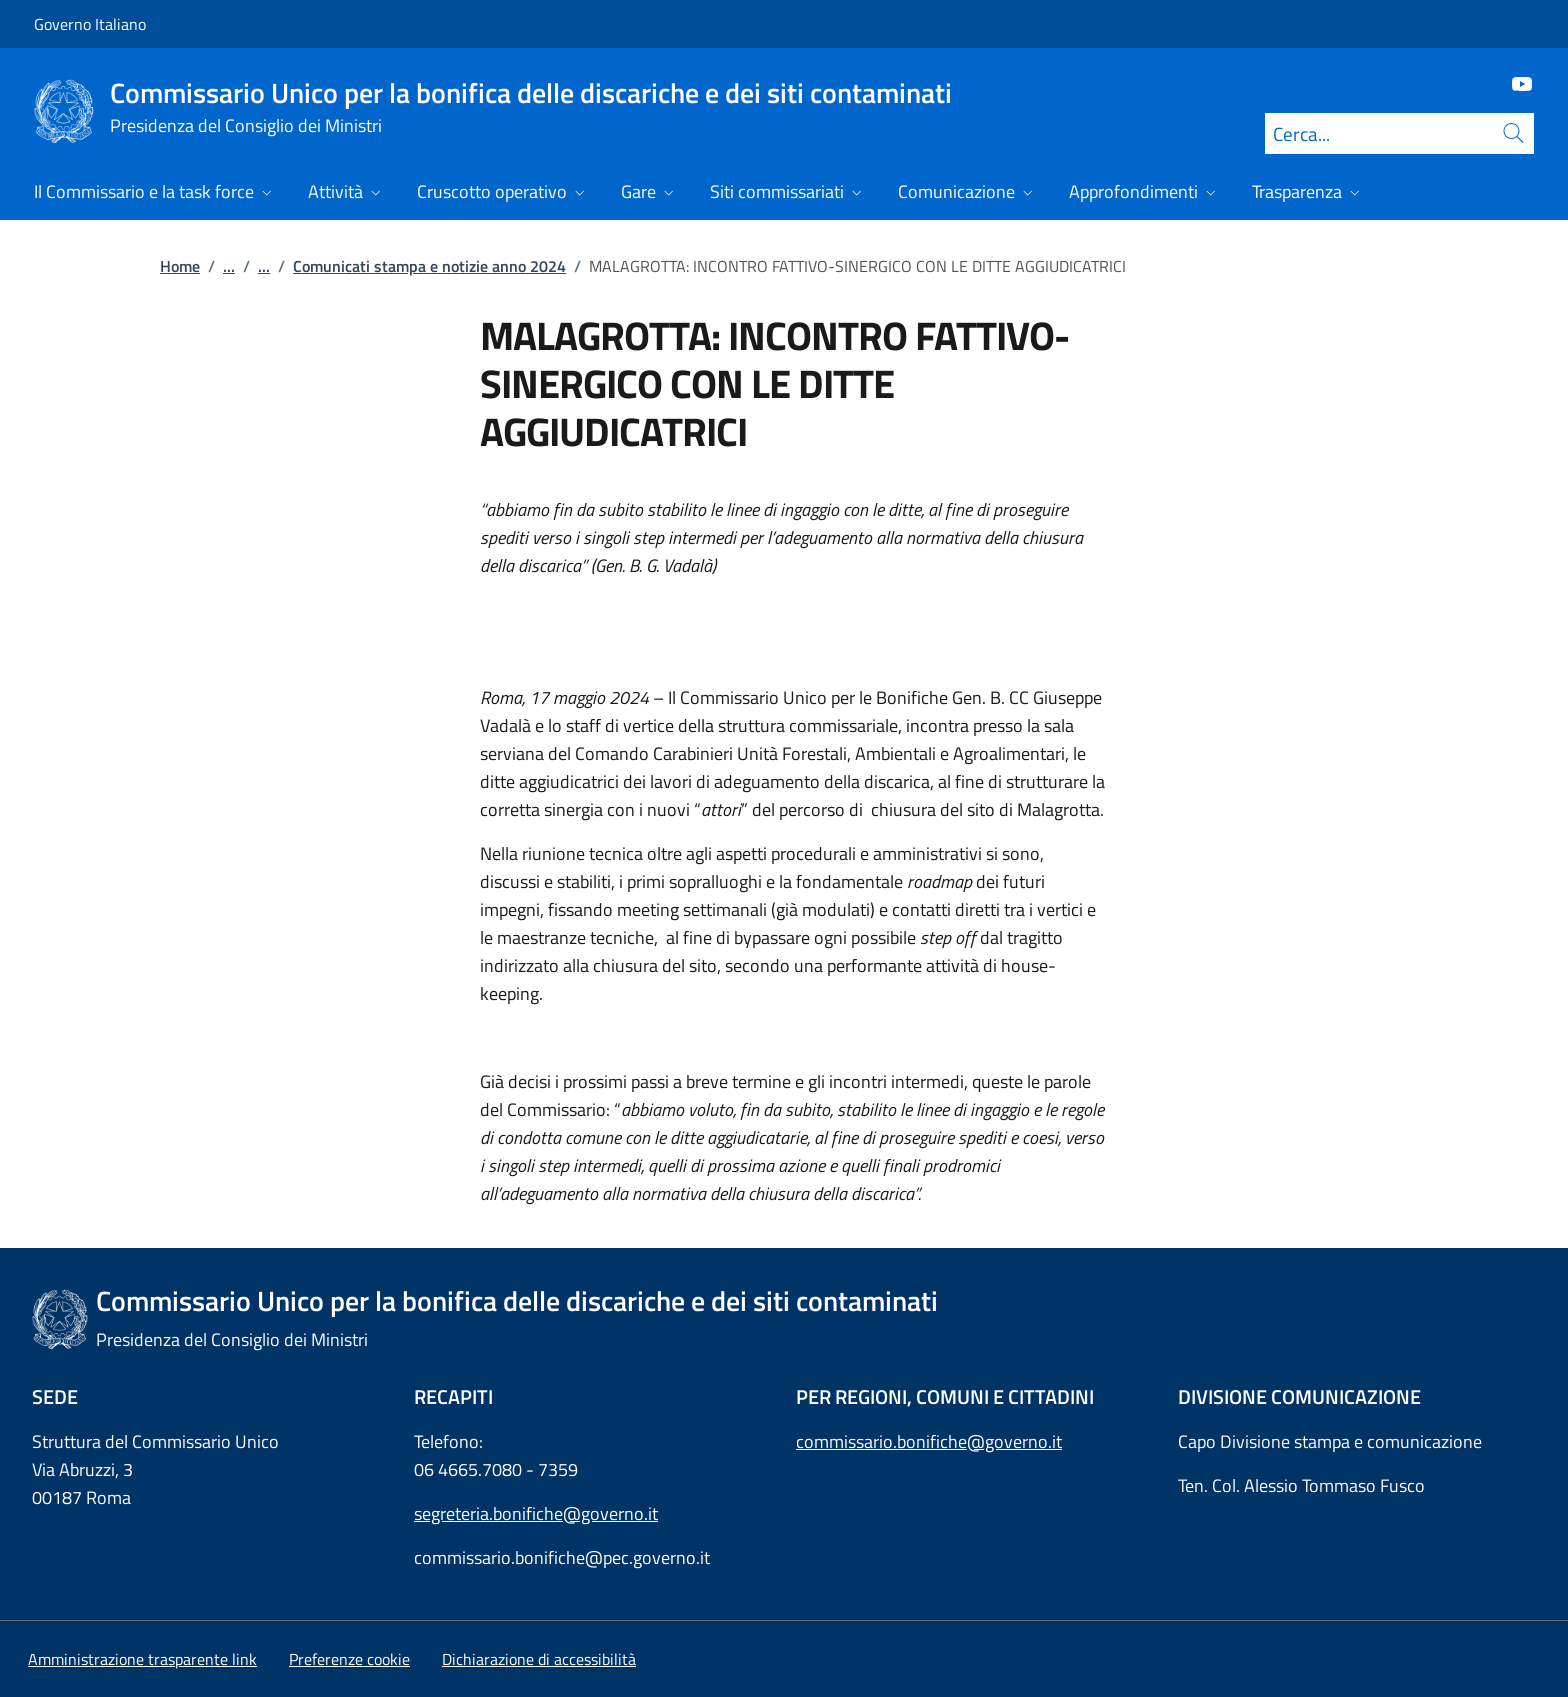 This screenshot has width=1568, height=1697. What do you see at coordinates (229, 266) in the screenshot?
I see `...` at bounding box center [229, 266].